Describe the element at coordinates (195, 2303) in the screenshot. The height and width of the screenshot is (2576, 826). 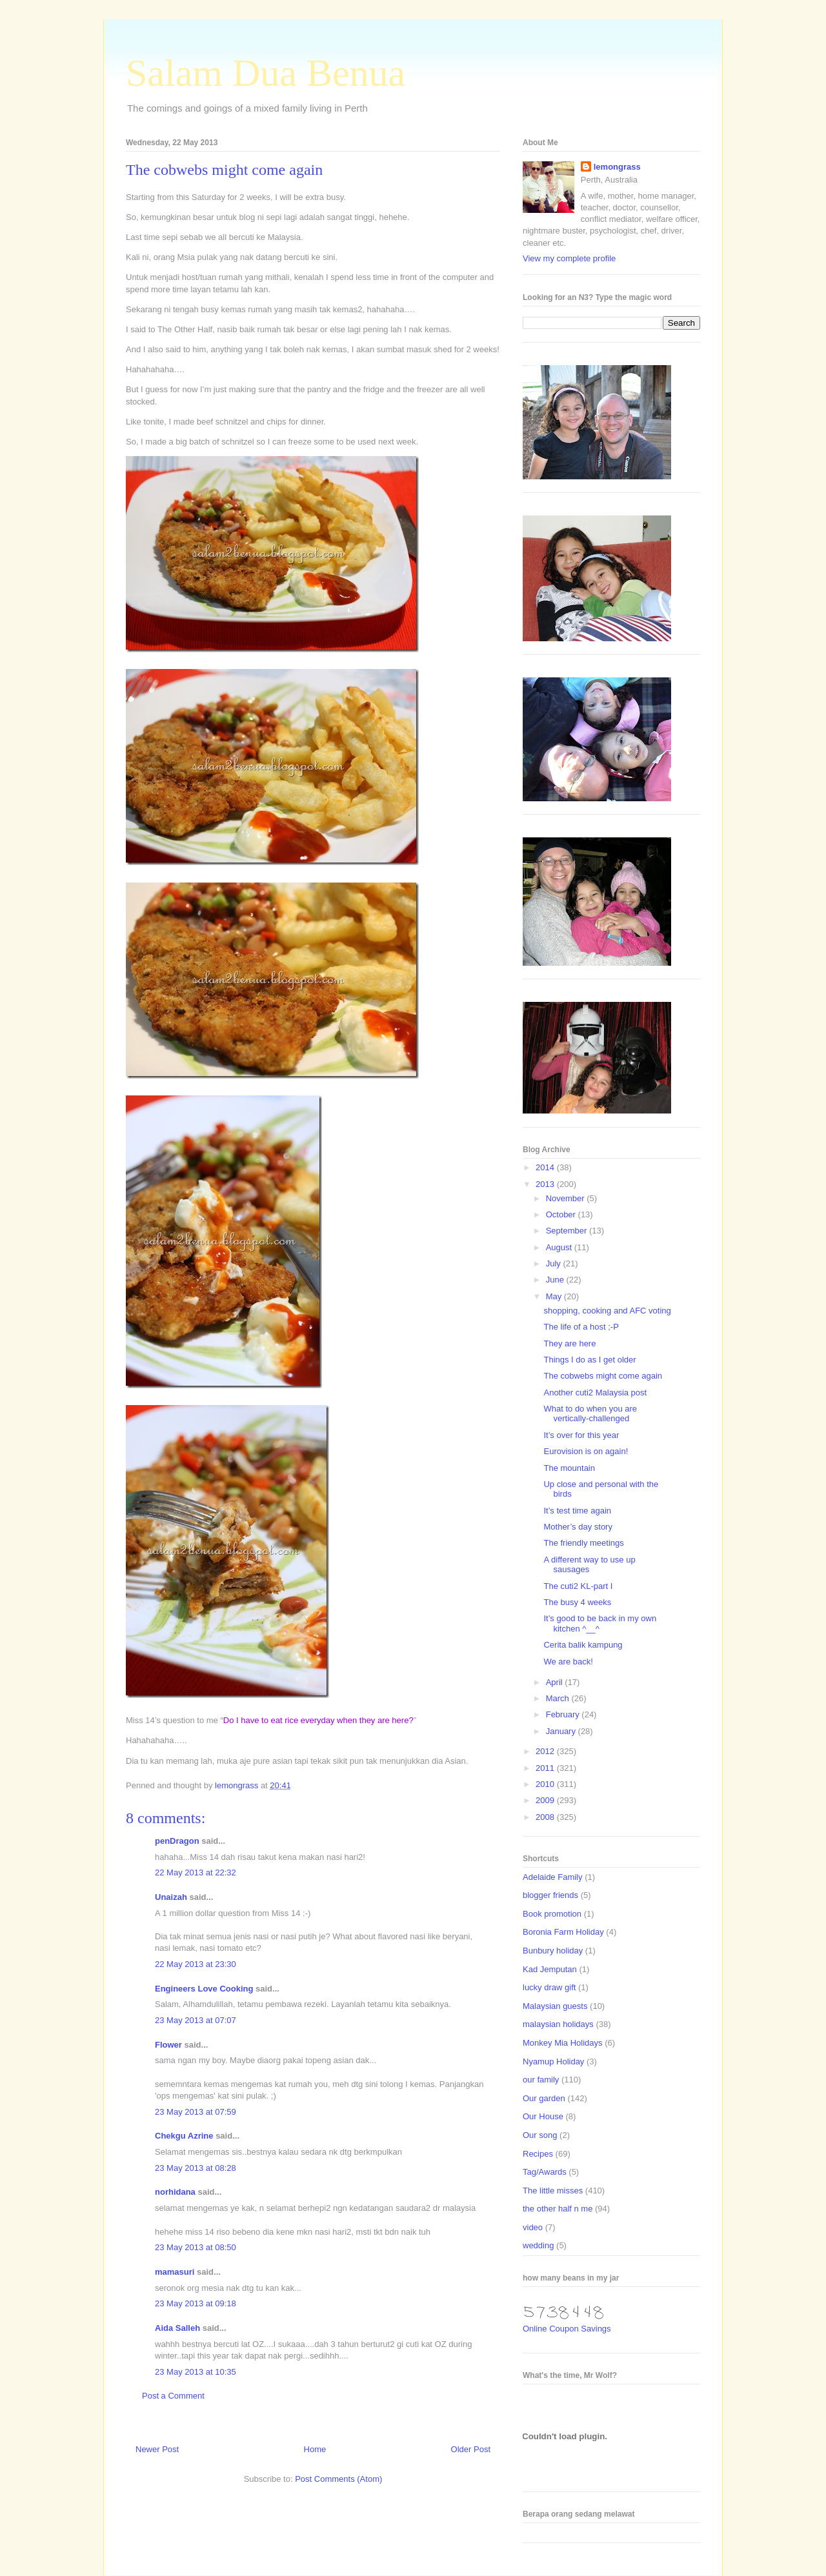
I see `23 May 2013 at 09:18` at that location.